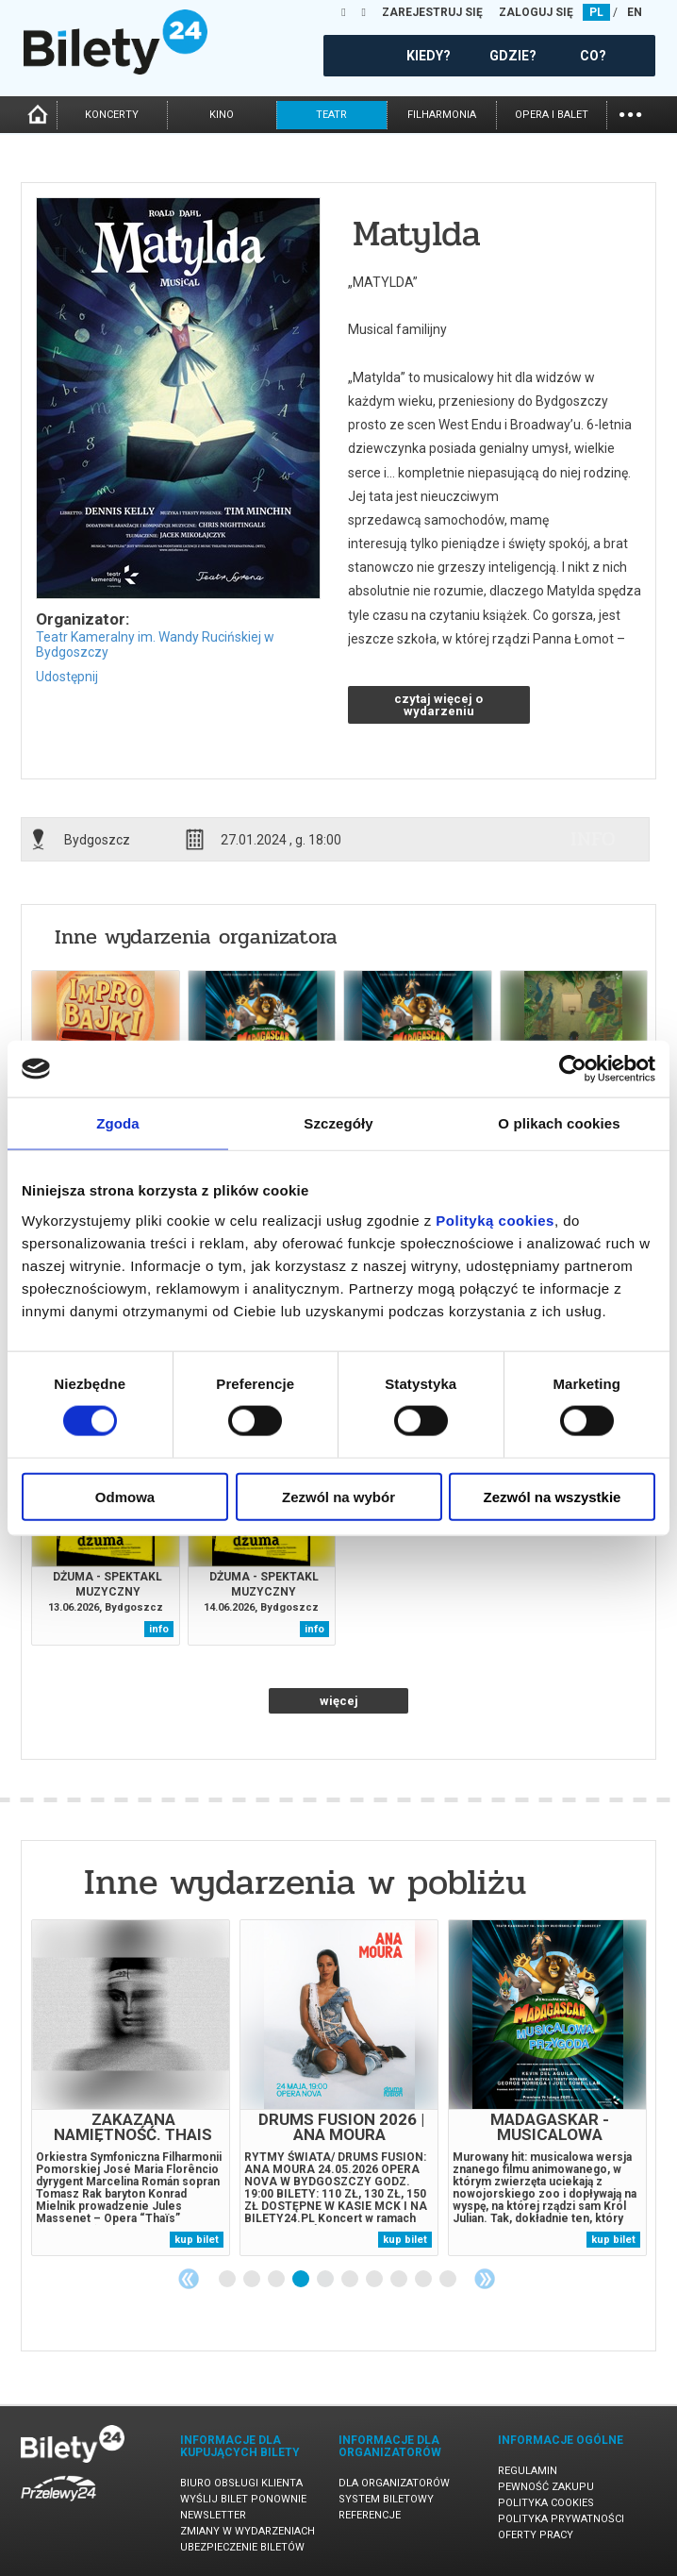 Image resolution: width=677 pixels, height=2576 pixels. Describe the element at coordinates (252, 2279) in the screenshot. I see `2 [tab]` at that location.